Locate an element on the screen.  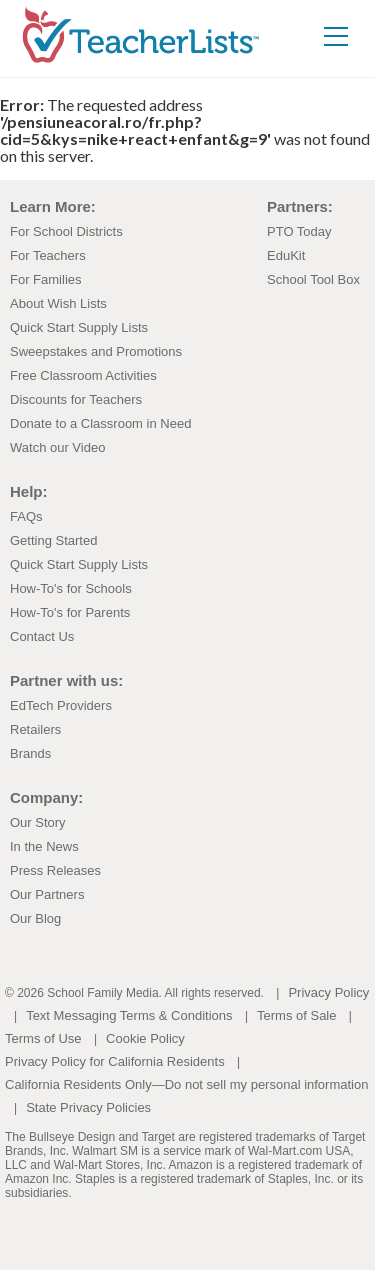
Sweepstakes and Promotions is located at coordinates (96, 351).